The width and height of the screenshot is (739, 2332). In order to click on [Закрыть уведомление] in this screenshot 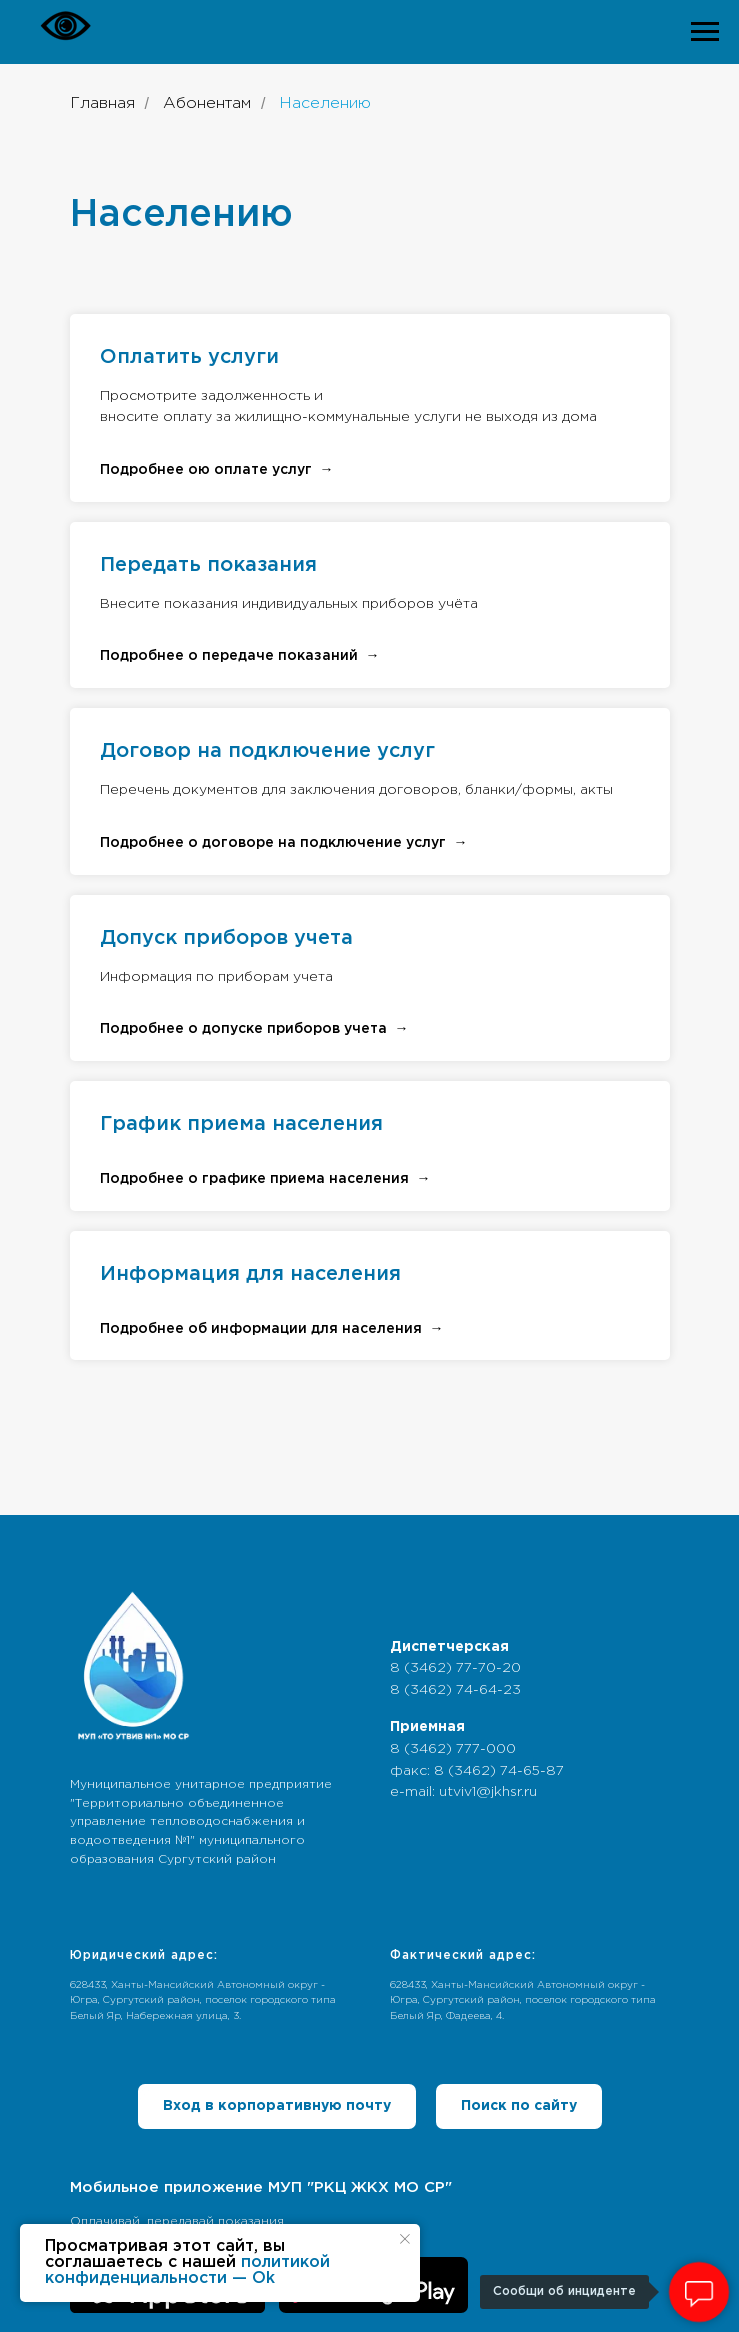, I will do `click(405, 2239)`.